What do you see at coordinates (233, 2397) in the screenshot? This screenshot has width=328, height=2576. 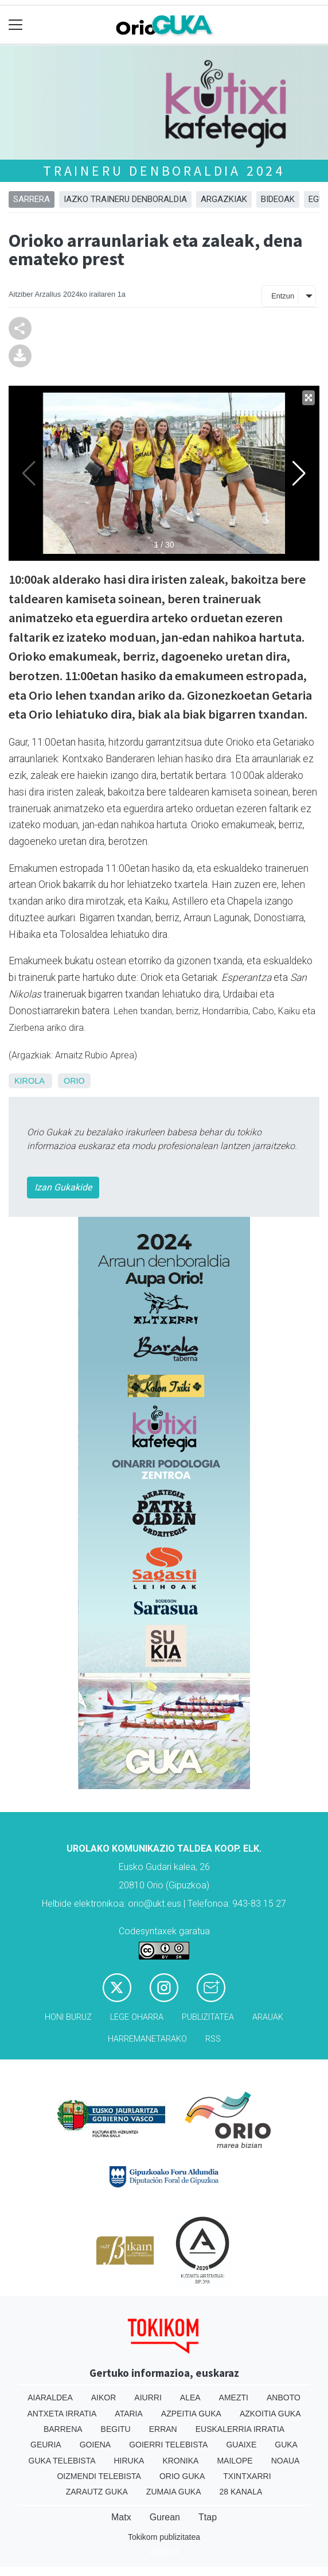 I see `Amezti` at bounding box center [233, 2397].